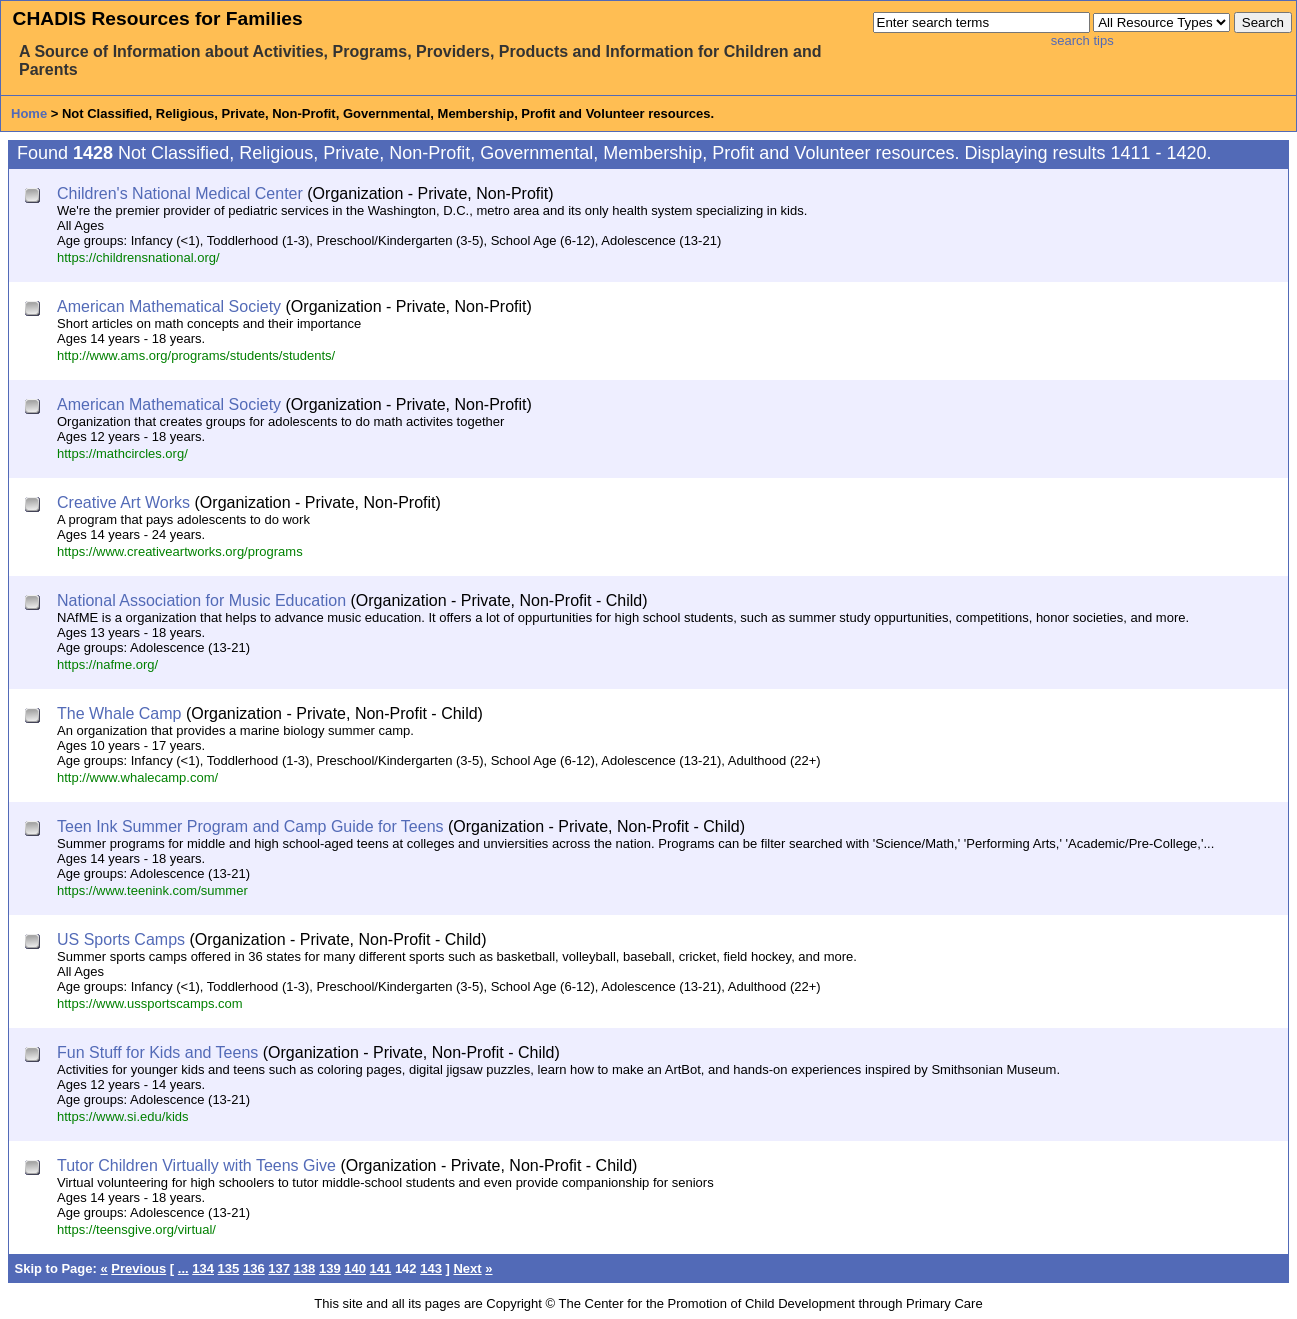 The width and height of the screenshot is (1297, 1319). I want to click on Home, so click(29, 113).